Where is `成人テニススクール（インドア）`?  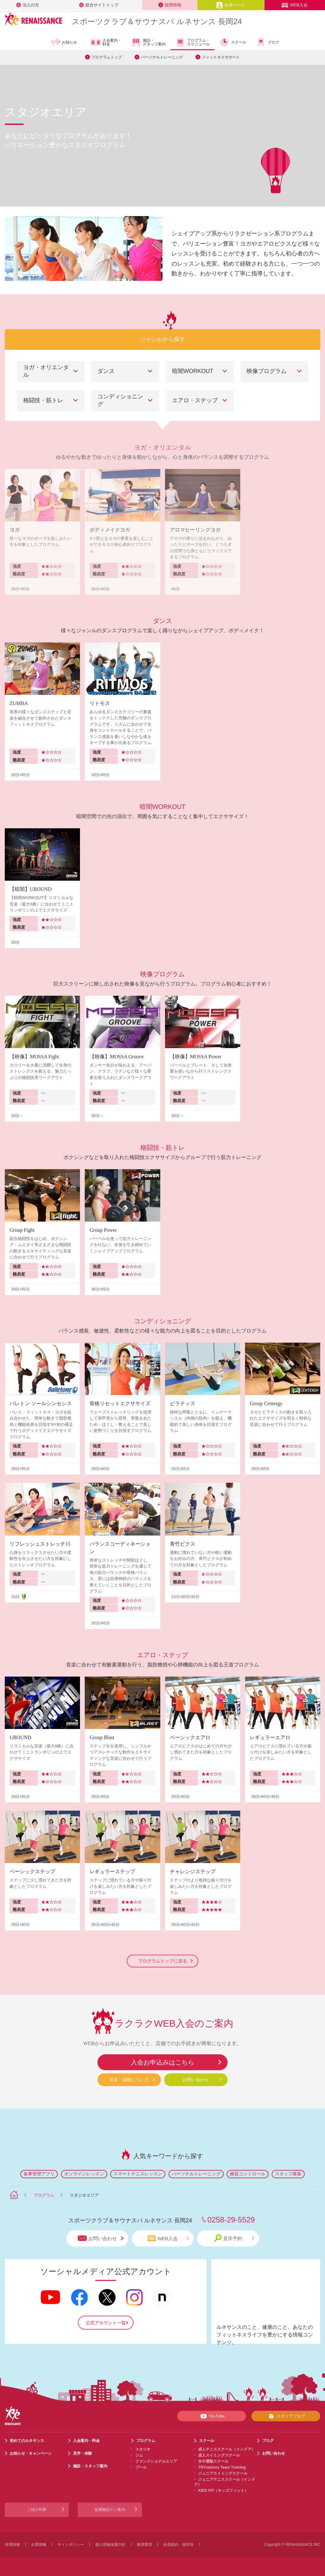
成人テニススクール（インドア） is located at coordinates (226, 2449).